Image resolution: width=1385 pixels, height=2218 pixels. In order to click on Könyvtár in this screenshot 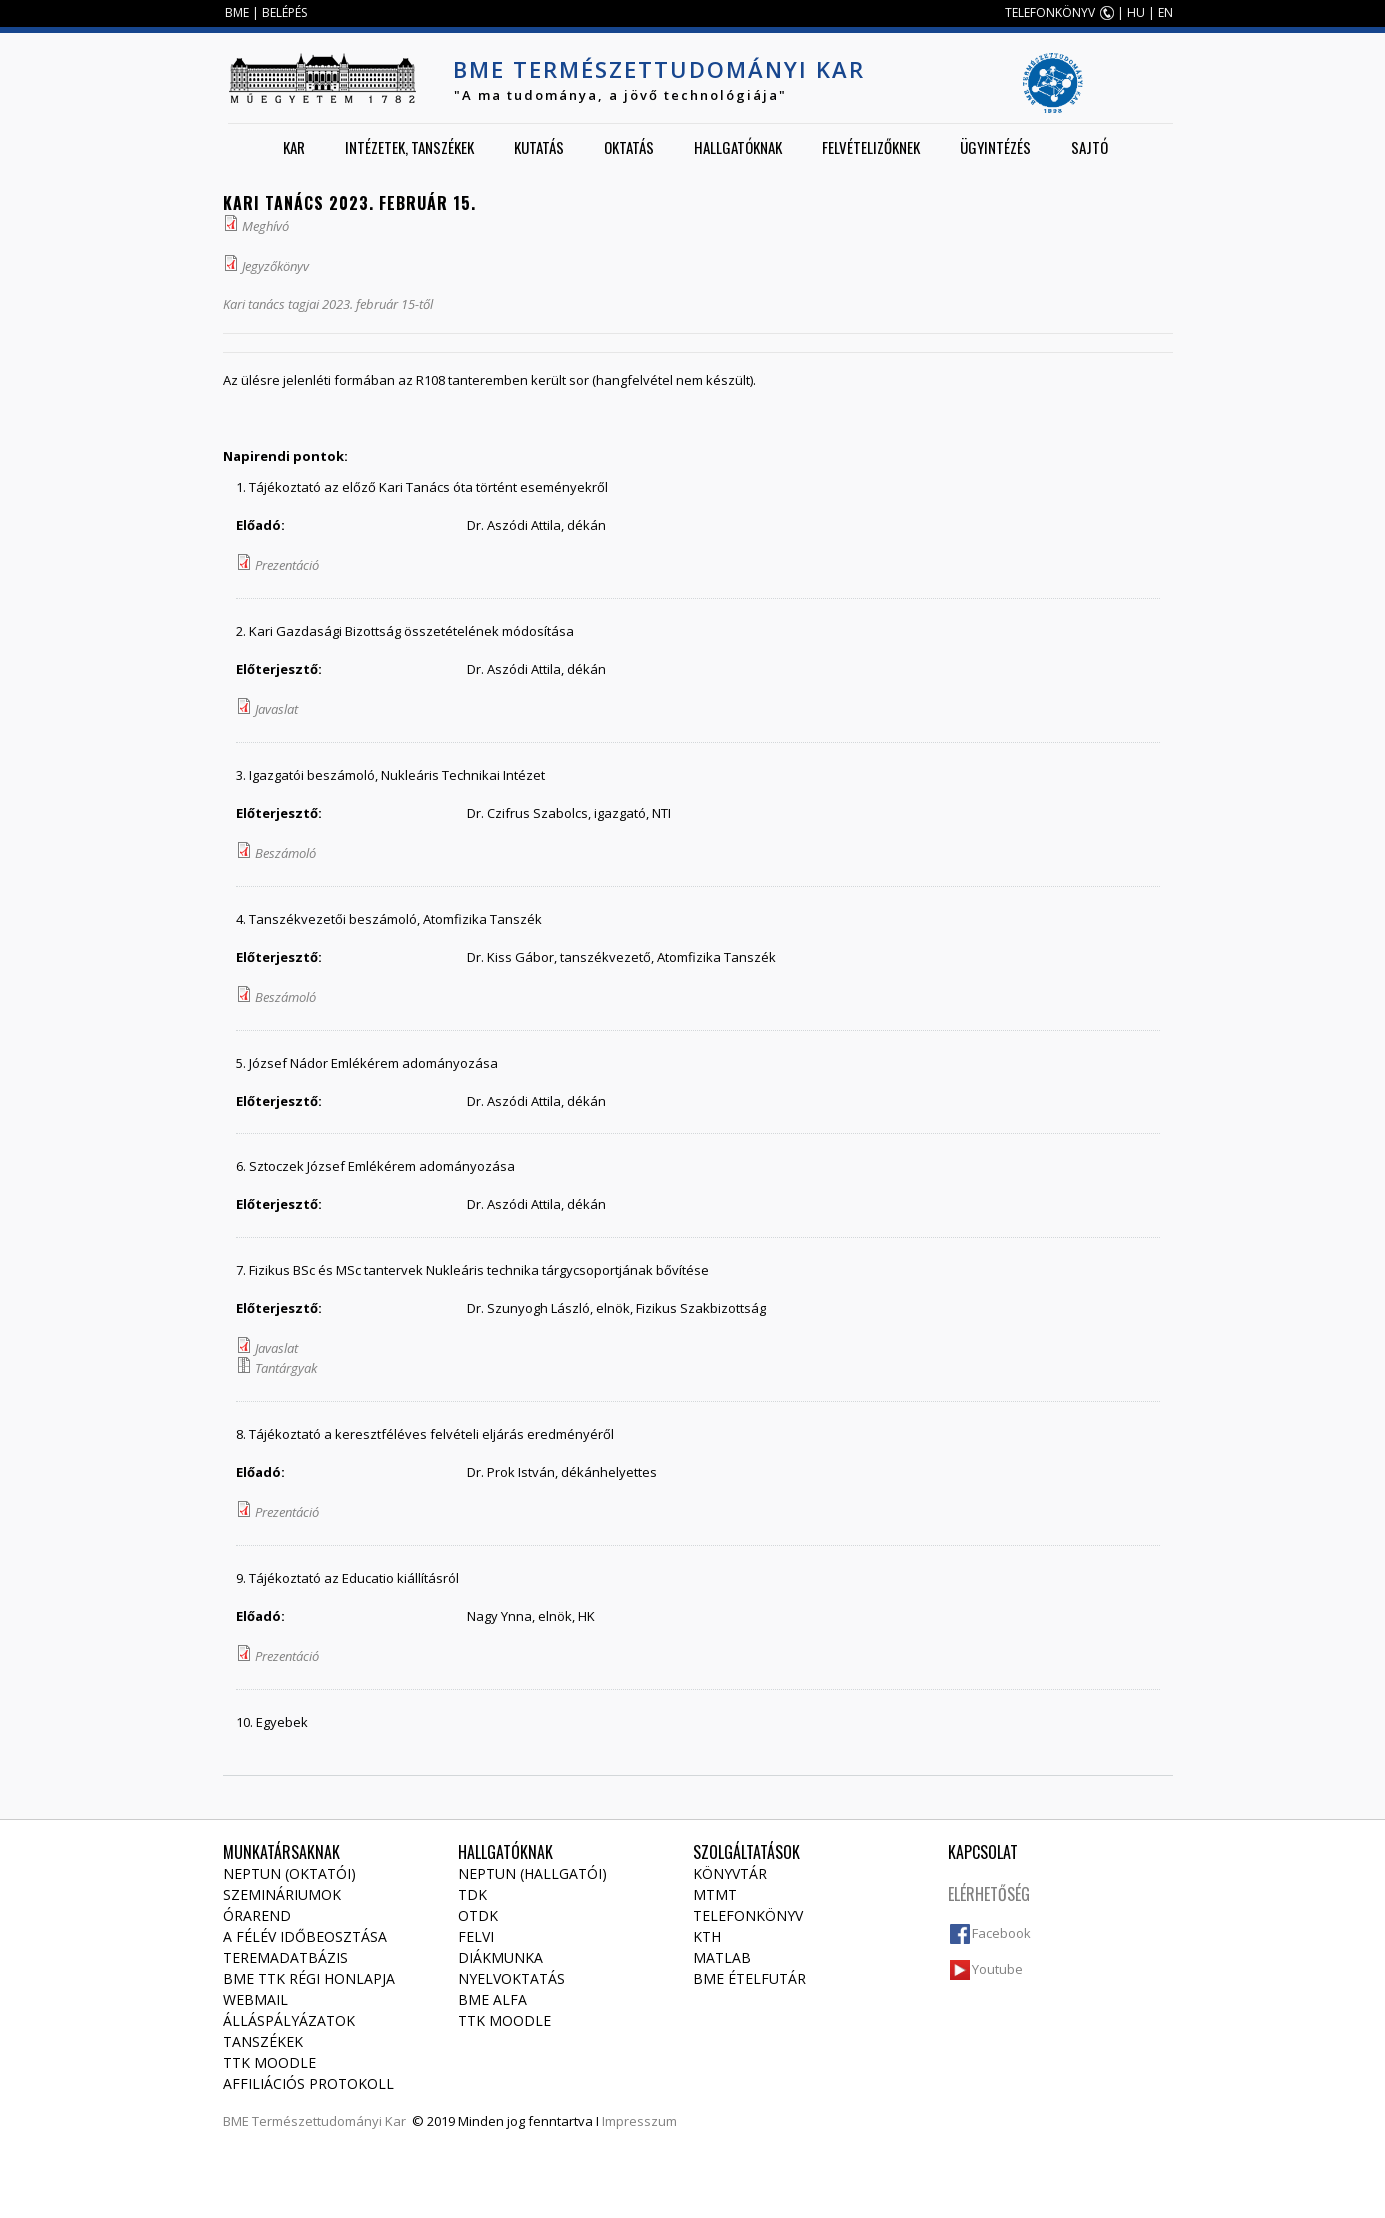, I will do `click(730, 1873)`.